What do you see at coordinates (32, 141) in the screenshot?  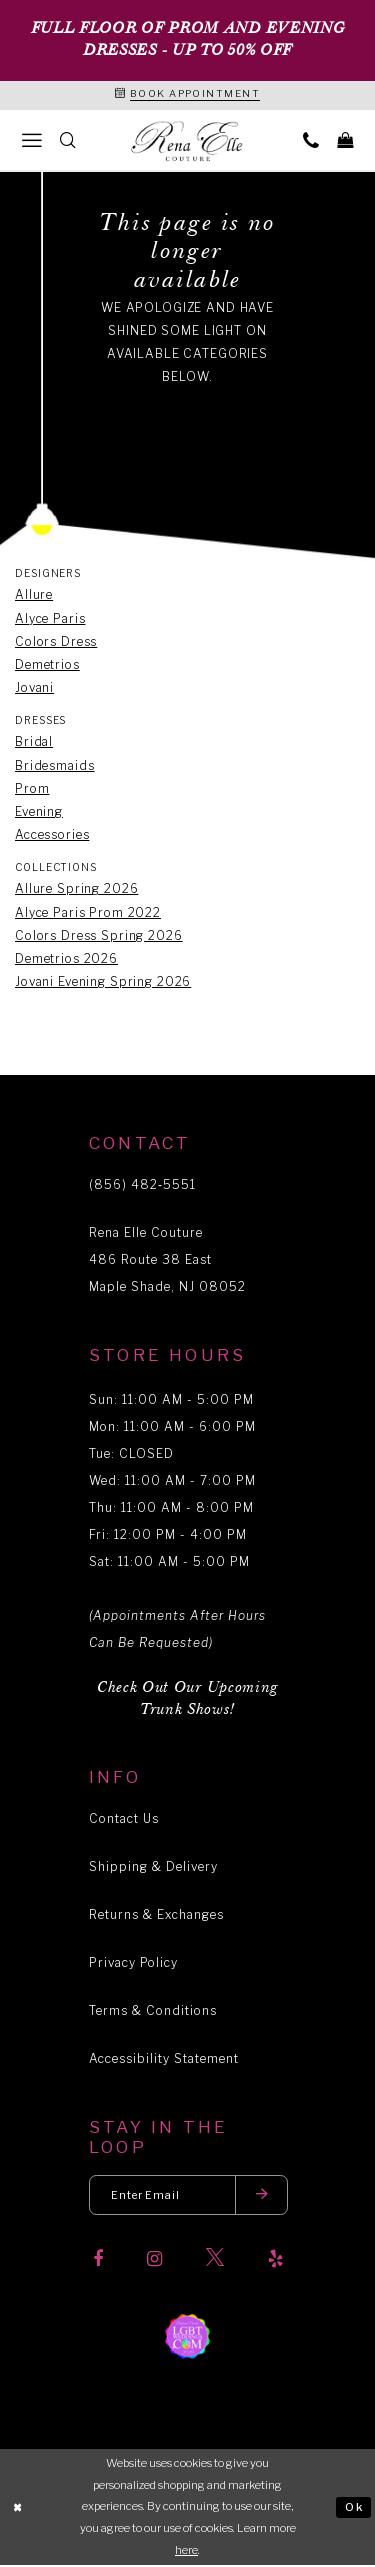 I see `[menuitem]` at bounding box center [32, 141].